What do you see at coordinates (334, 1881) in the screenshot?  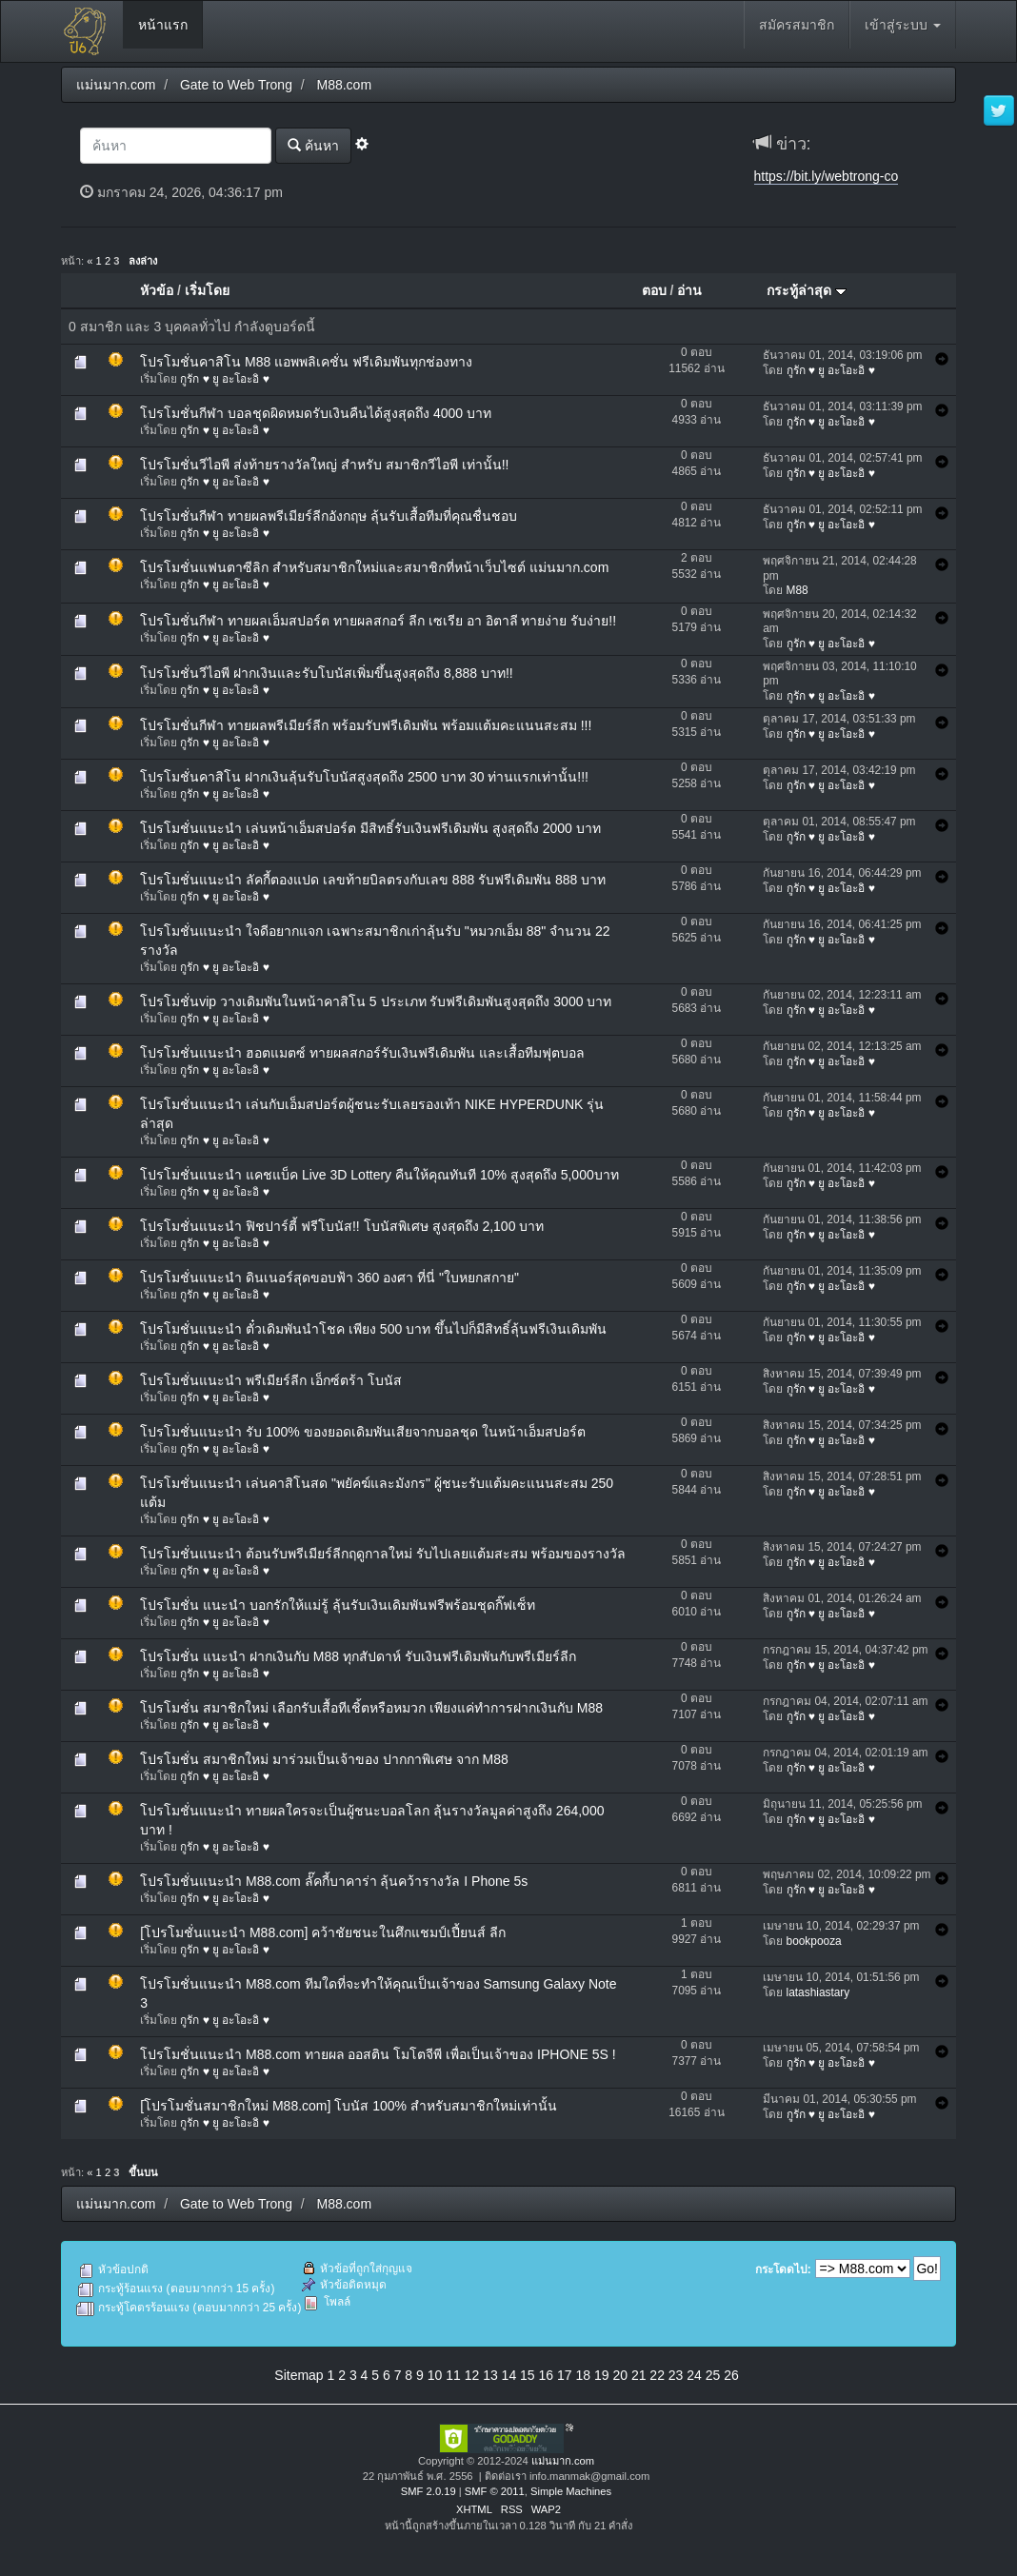 I see `โปรโมชั่นแนะนำ M88.com ลั๊คกี้บาคาร่า ลุ้นคว้ารางวัล I Phone 5s` at bounding box center [334, 1881].